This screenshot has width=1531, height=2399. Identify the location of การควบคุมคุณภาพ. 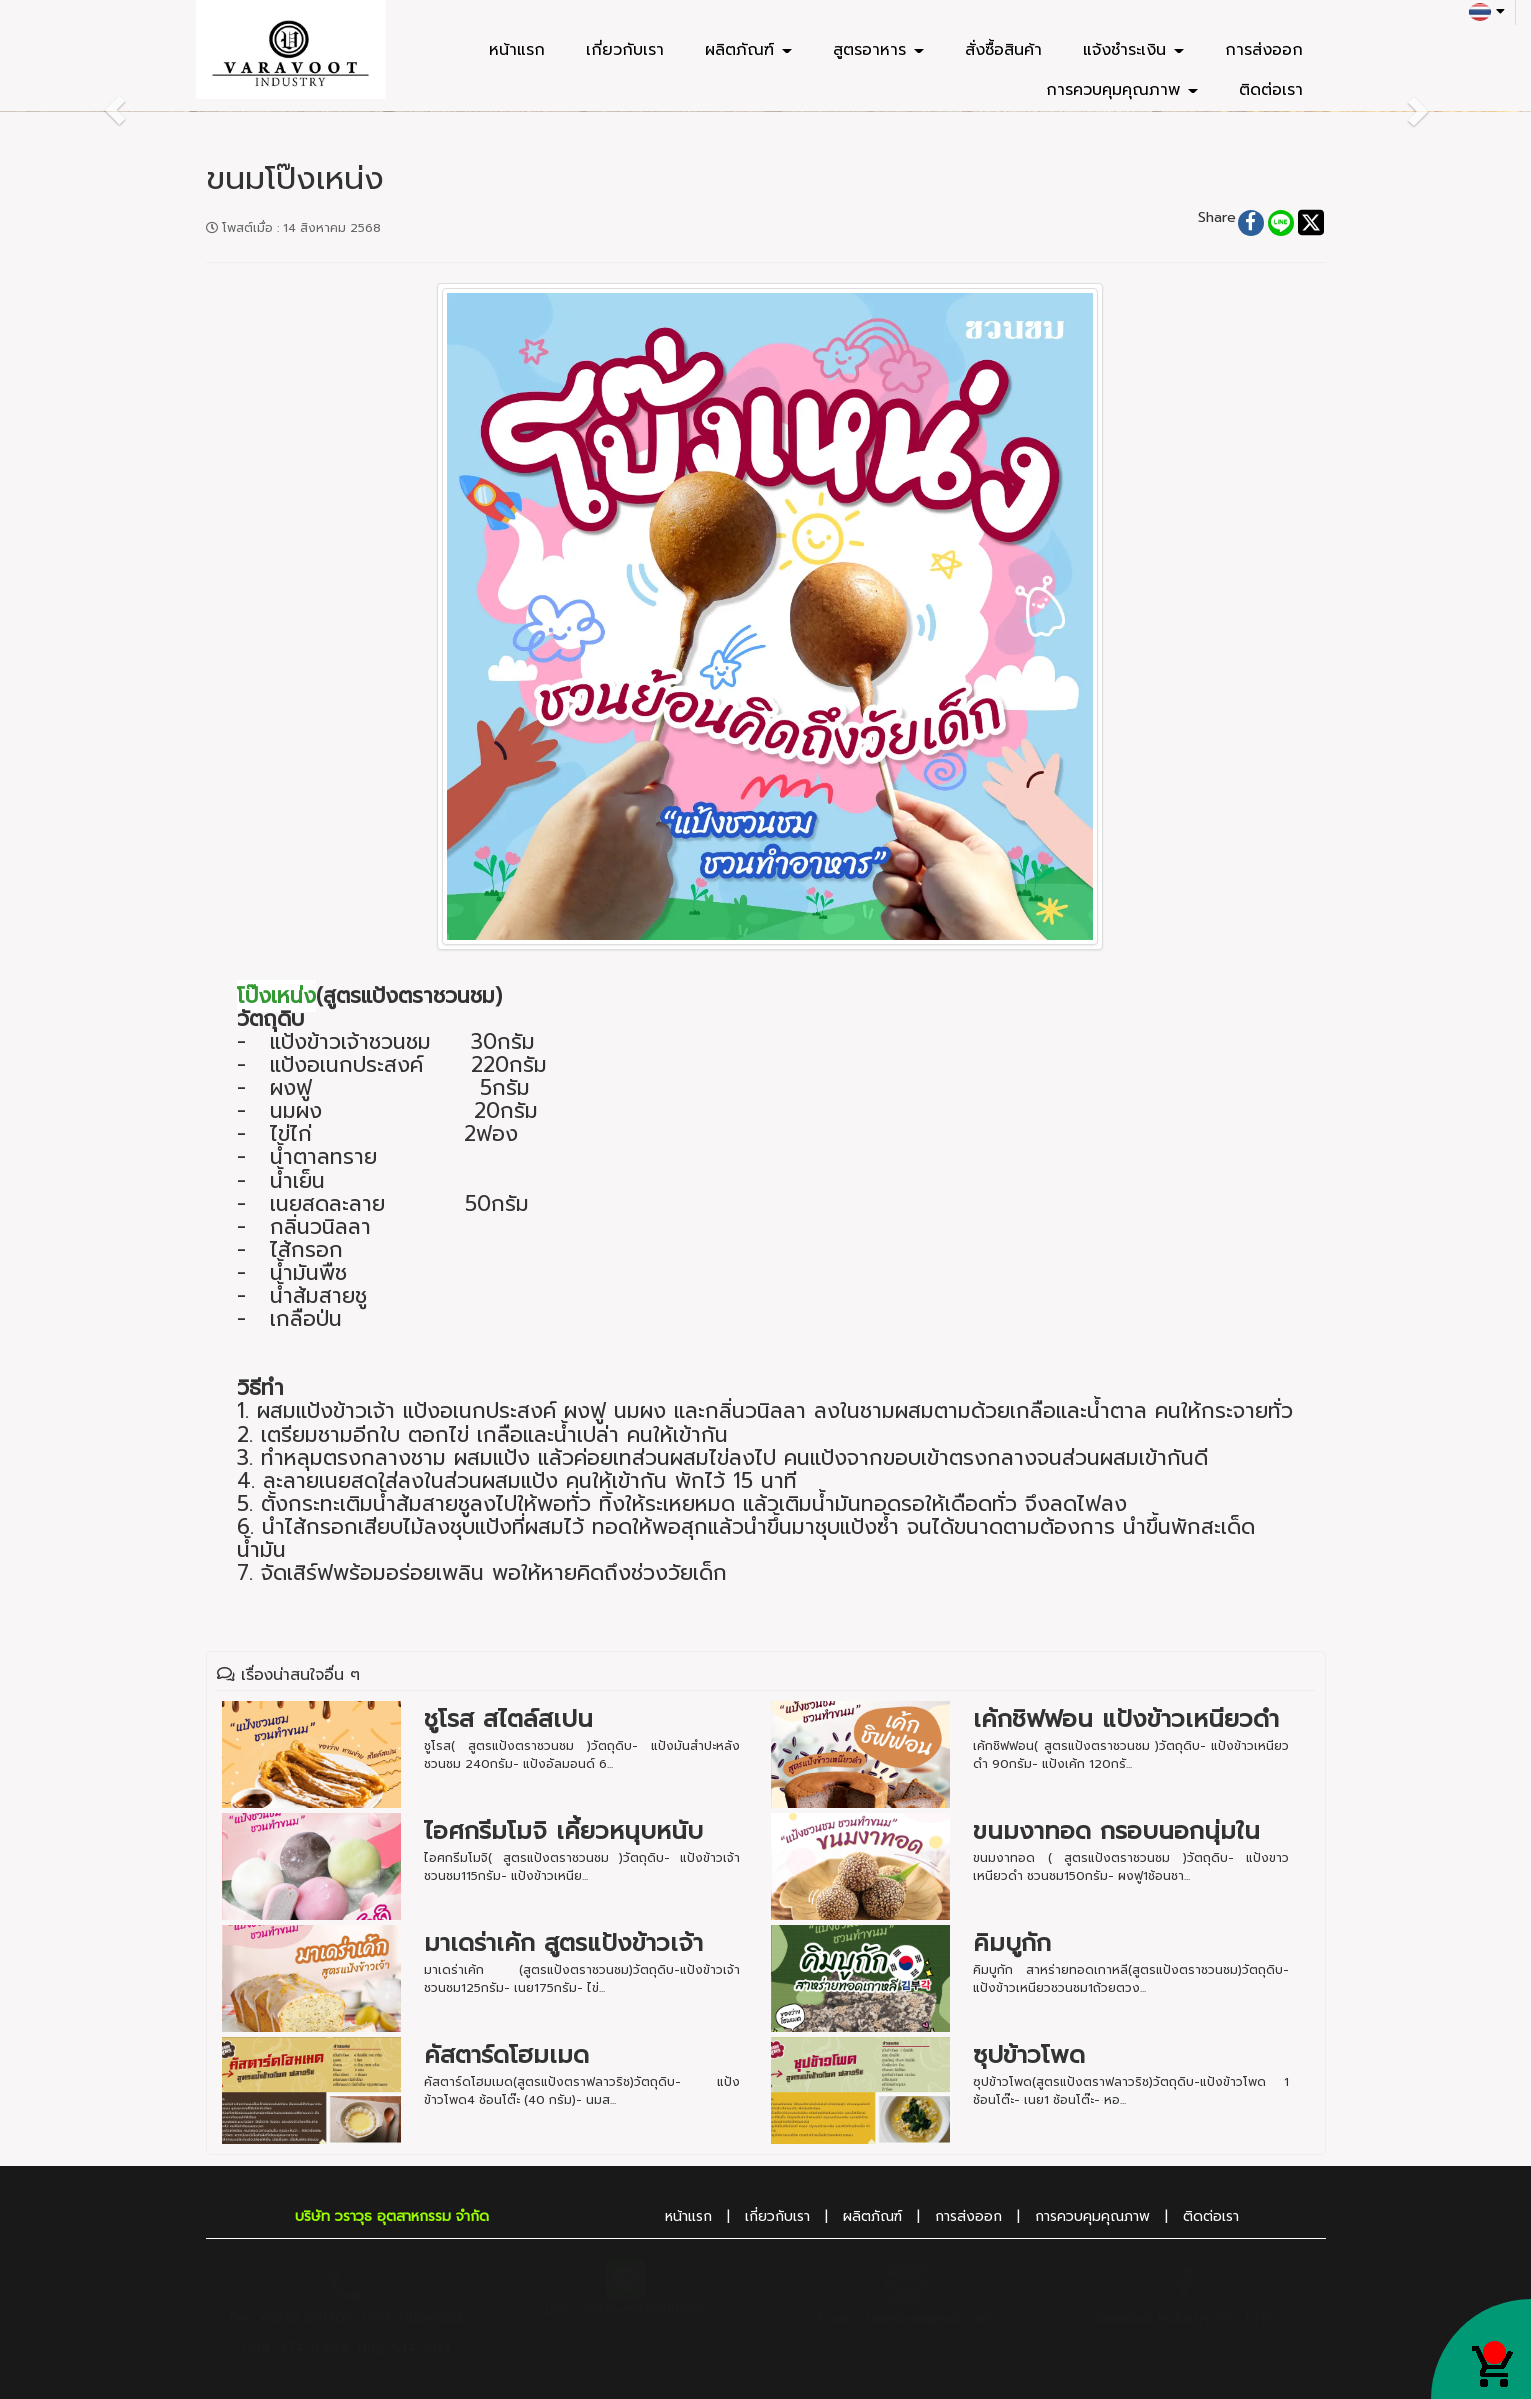
(1122, 90).